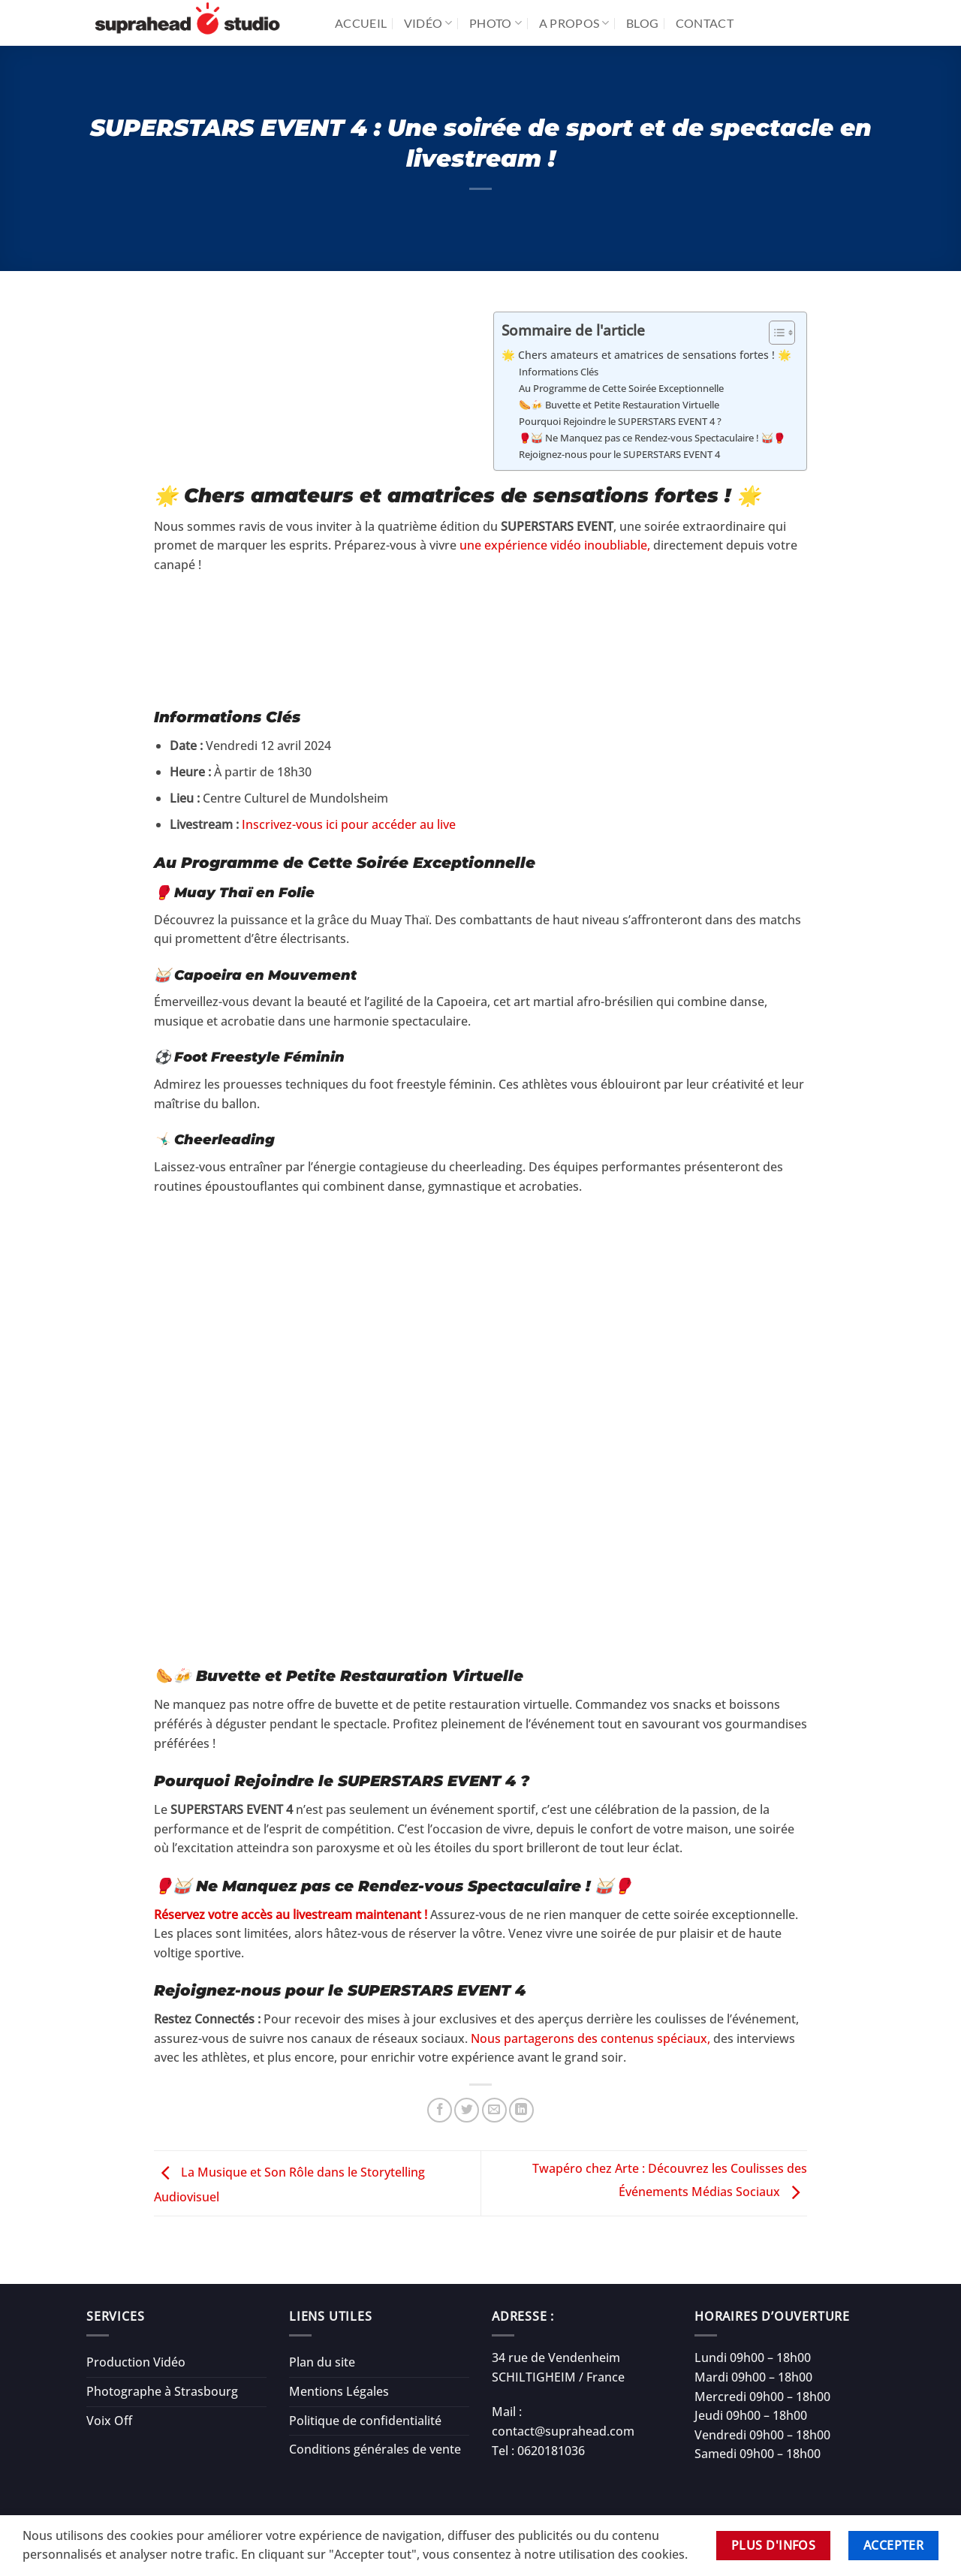 Image resolution: width=961 pixels, height=2576 pixels. What do you see at coordinates (652, 437) in the screenshot?
I see `🥊🥁 Ne Manquez pas ce Rendez-vous Spectaculaire ! 🥁🥊` at bounding box center [652, 437].